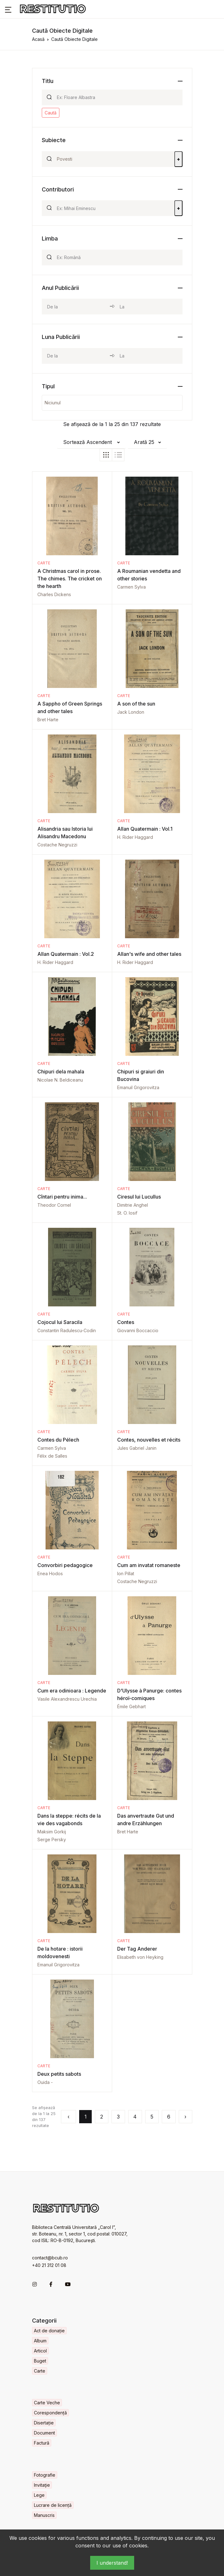 Image resolution: width=224 pixels, height=2576 pixels. Describe the element at coordinates (130, 712) in the screenshot. I see `Jack London` at that location.